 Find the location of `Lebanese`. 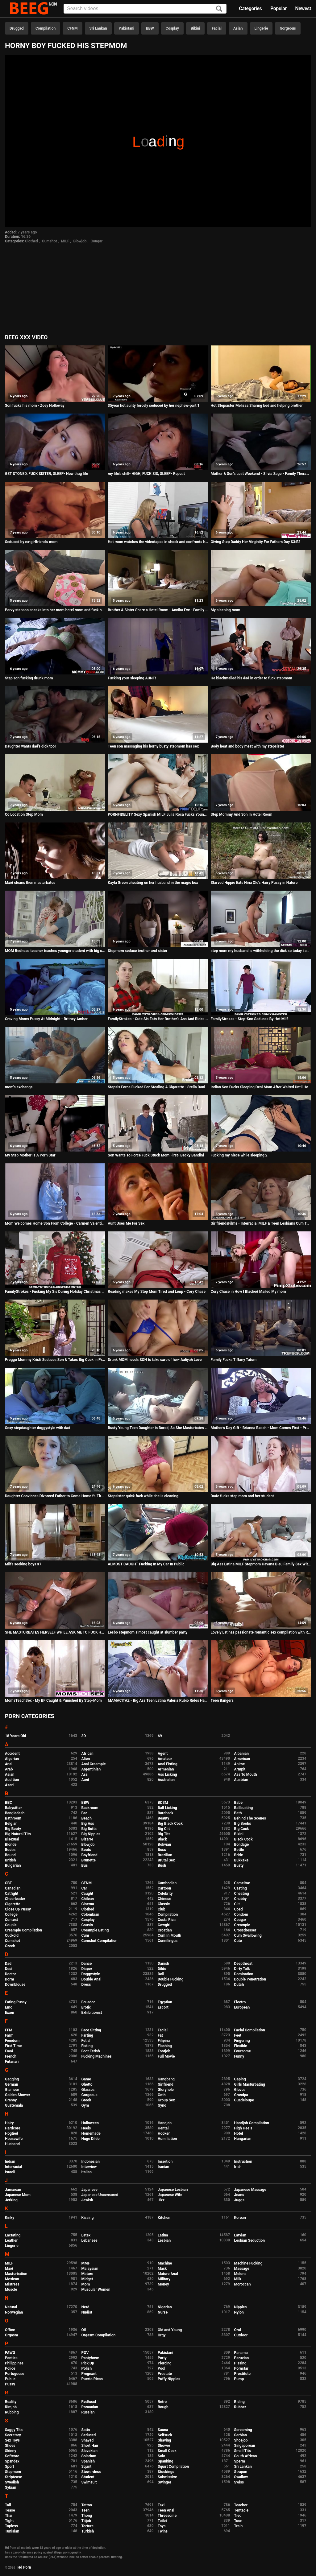

Lebanese is located at coordinates (89, 2240).